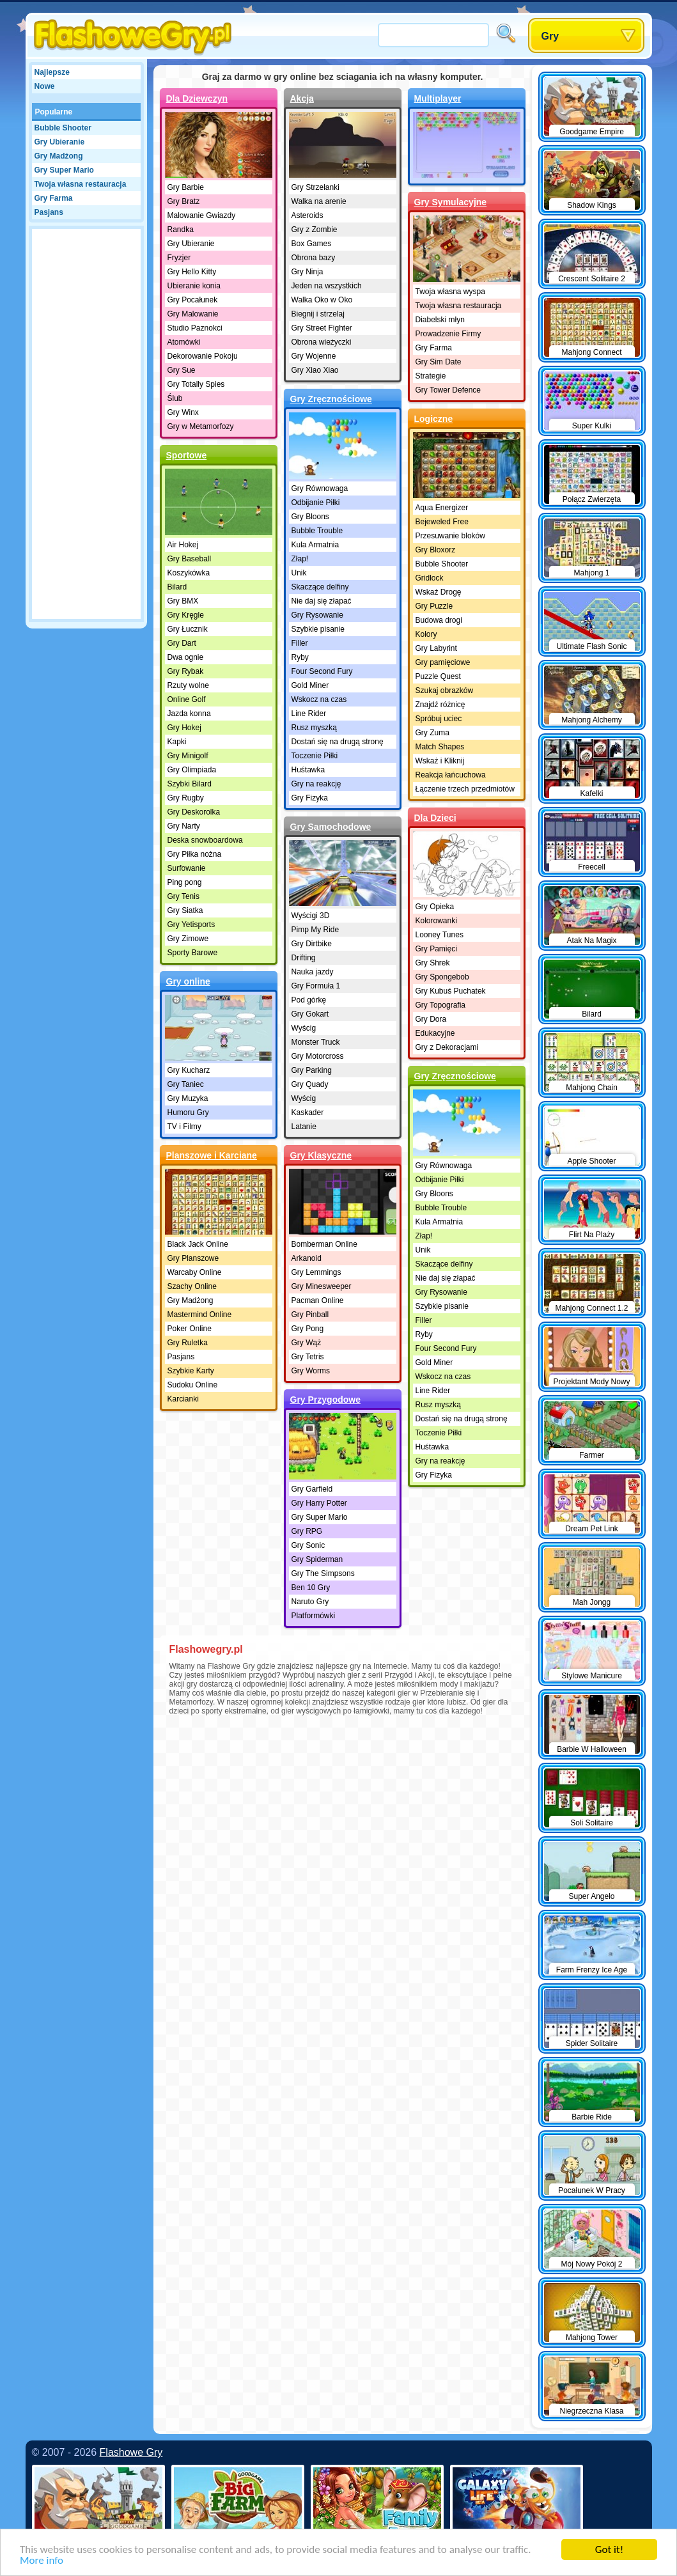 The image size is (677, 2576). What do you see at coordinates (300, 657) in the screenshot?
I see `Ryby` at bounding box center [300, 657].